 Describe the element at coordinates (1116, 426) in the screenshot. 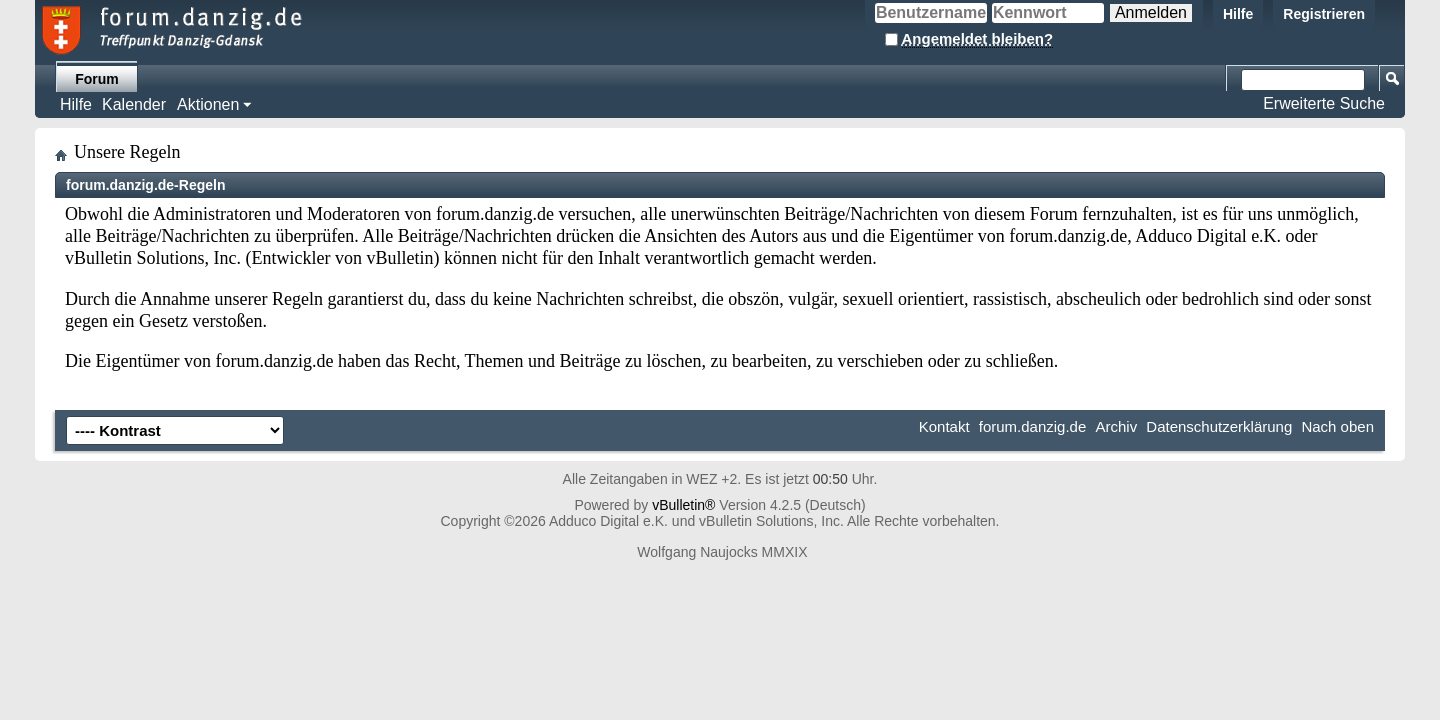

I see `Archiv` at that location.